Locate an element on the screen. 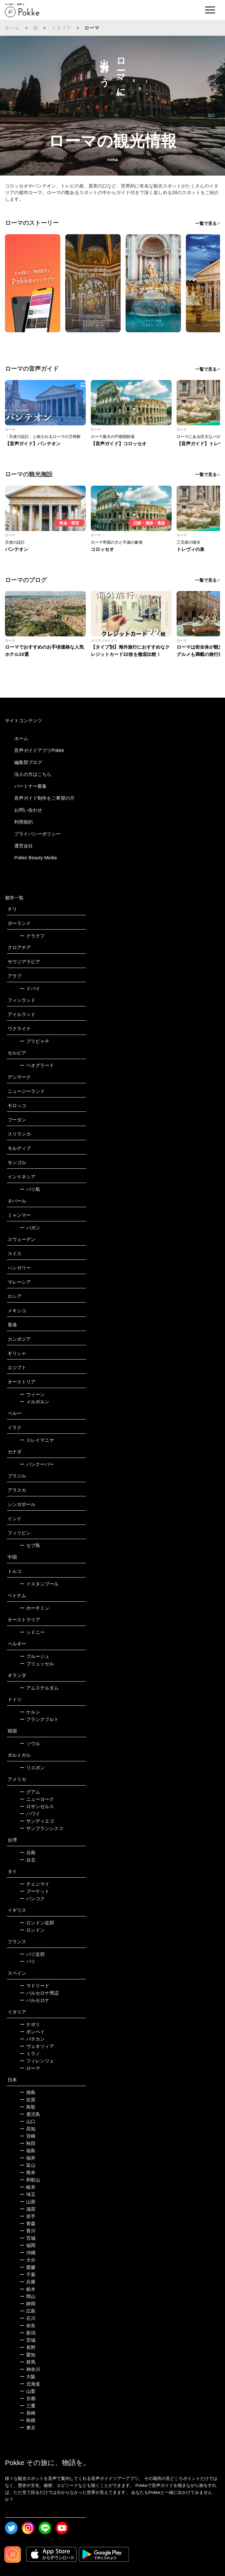  岐阜 is located at coordinates (27, 2187).